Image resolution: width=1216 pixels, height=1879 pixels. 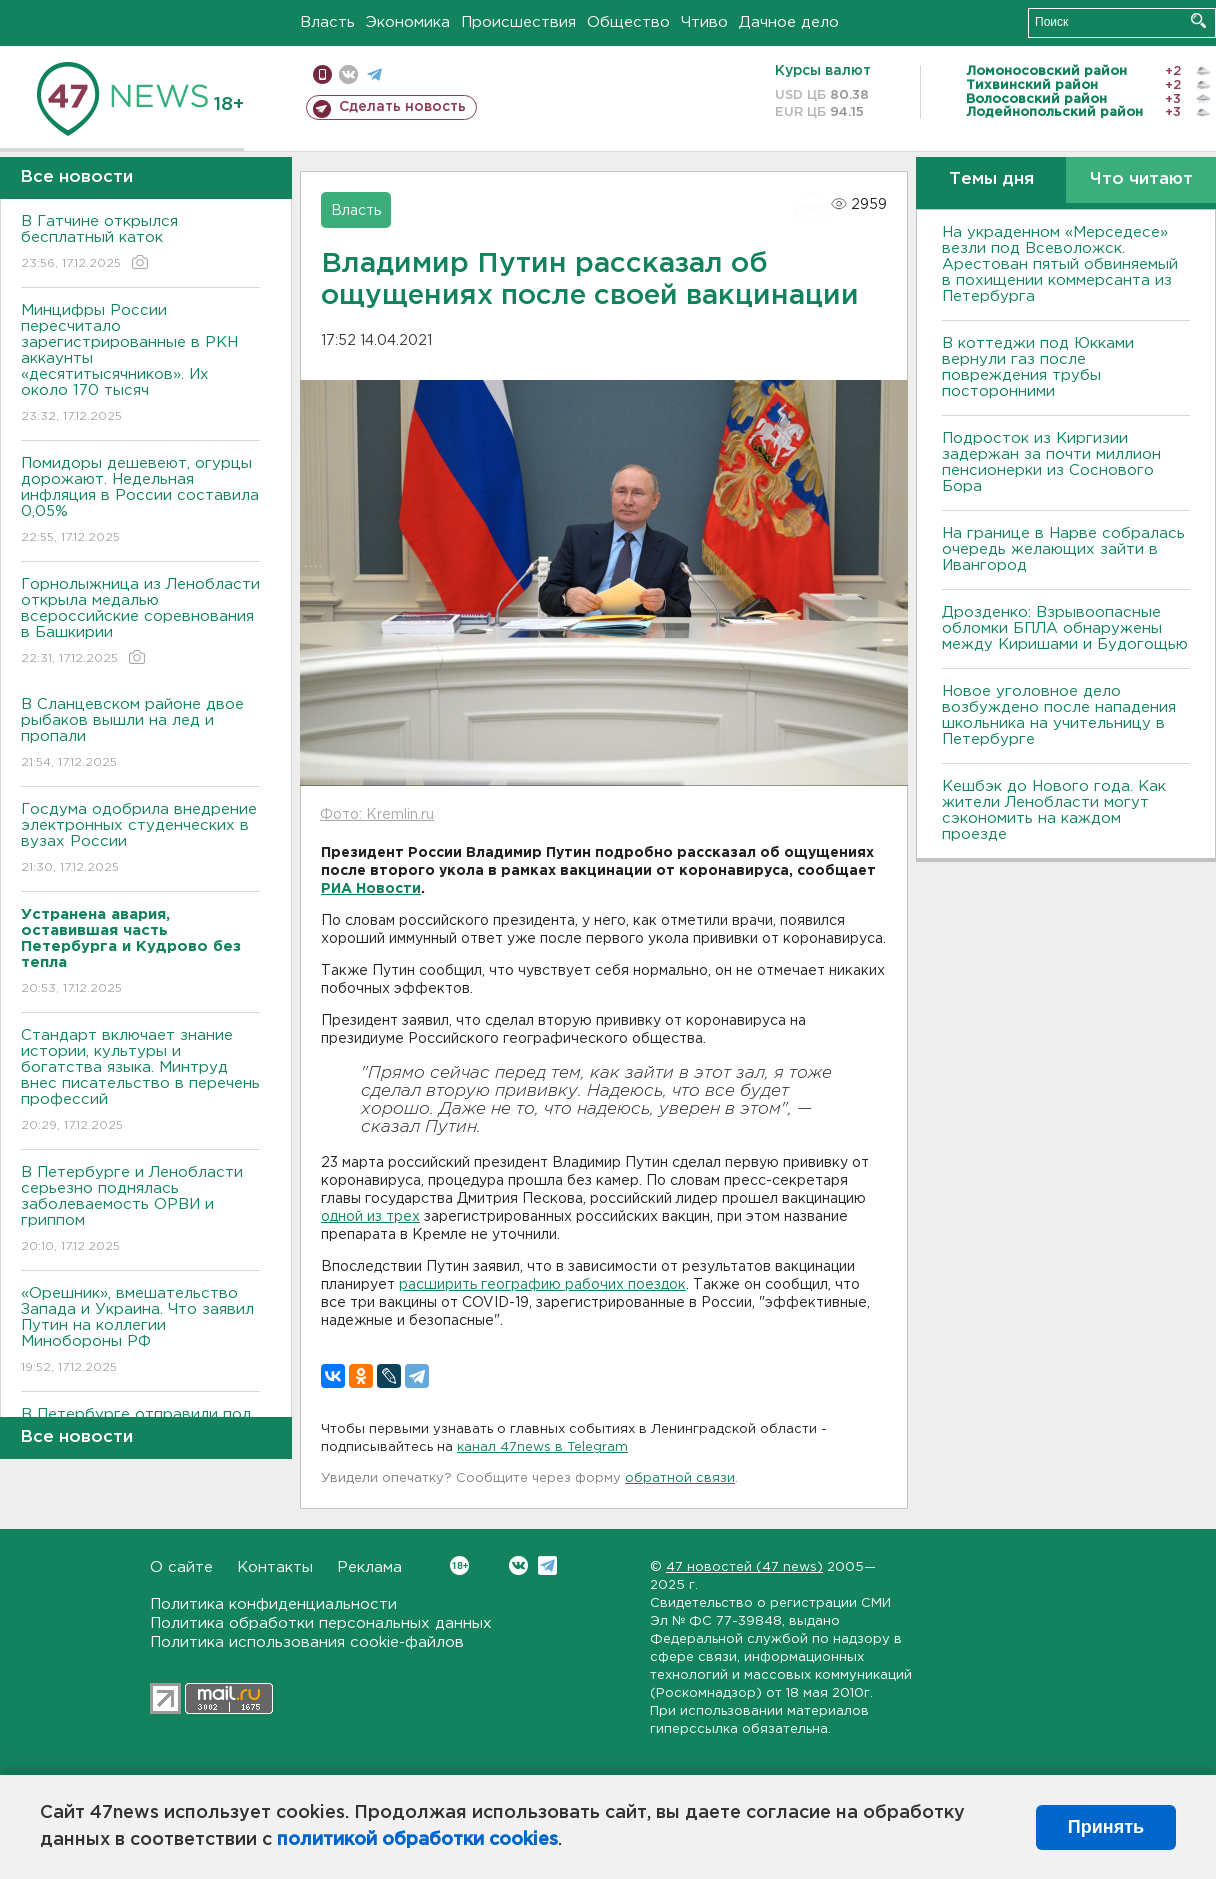 What do you see at coordinates (181, 1567) in the screenshot?
I see `О сайте` at bounding box center [181, 1567].